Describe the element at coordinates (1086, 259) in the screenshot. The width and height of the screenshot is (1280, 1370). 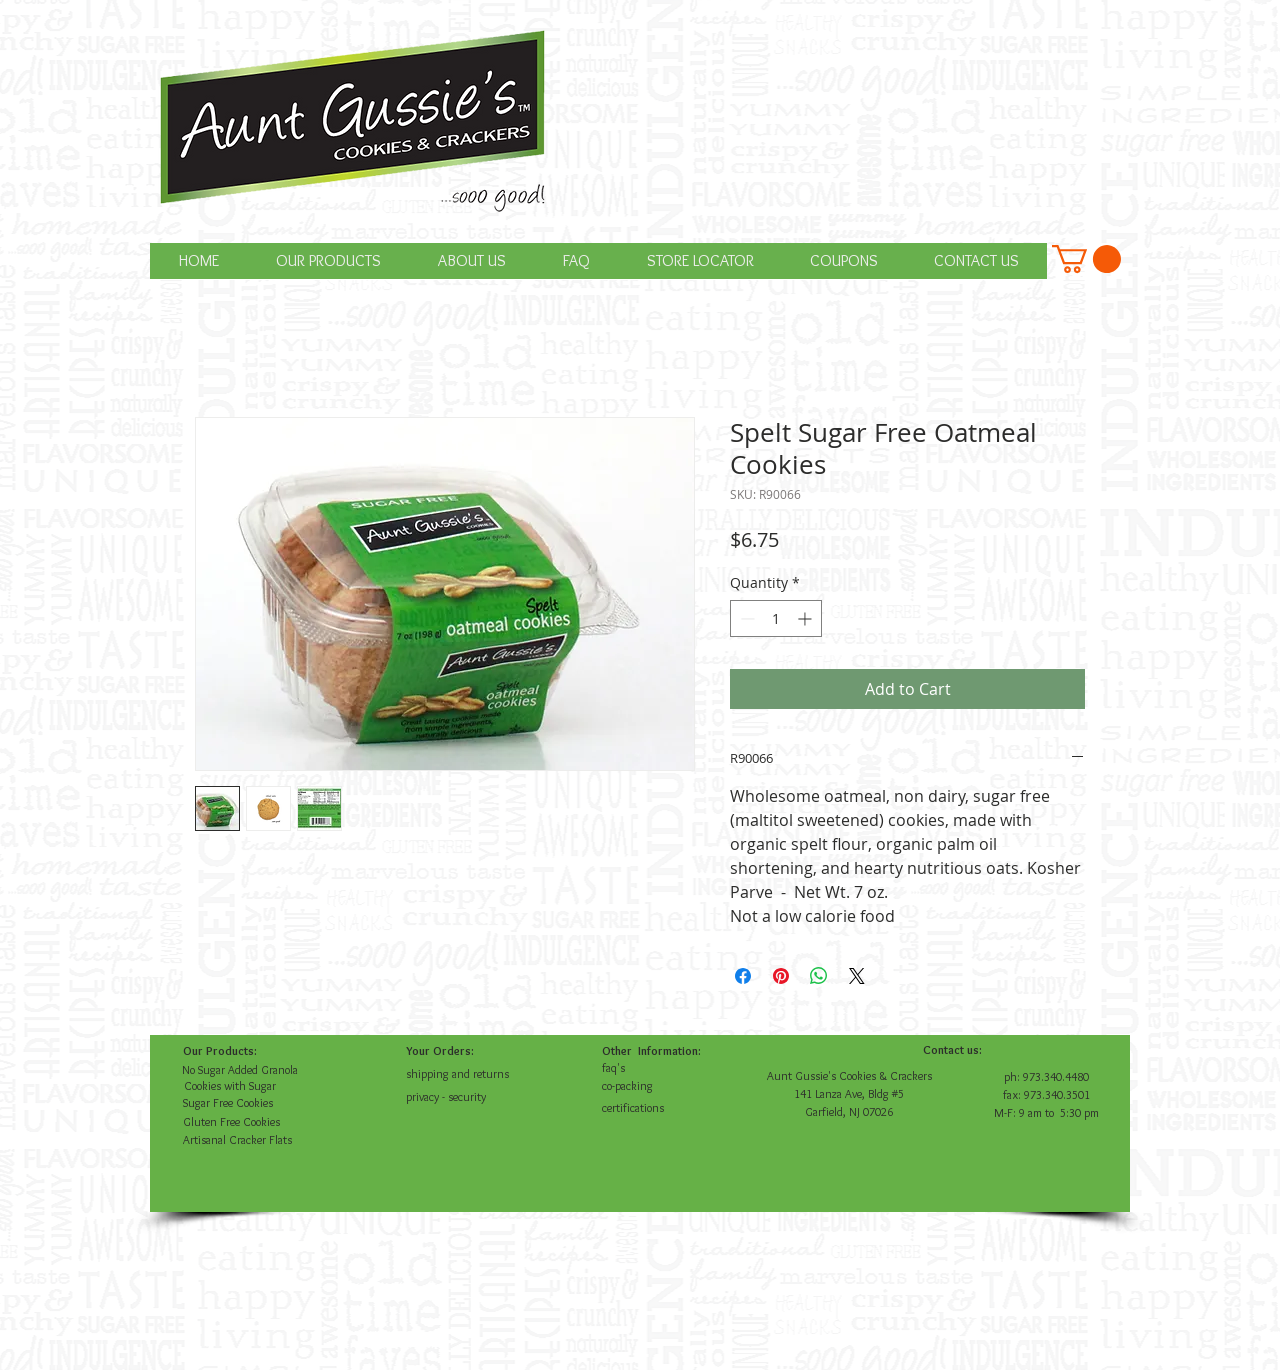
I see `[button]` at that location.